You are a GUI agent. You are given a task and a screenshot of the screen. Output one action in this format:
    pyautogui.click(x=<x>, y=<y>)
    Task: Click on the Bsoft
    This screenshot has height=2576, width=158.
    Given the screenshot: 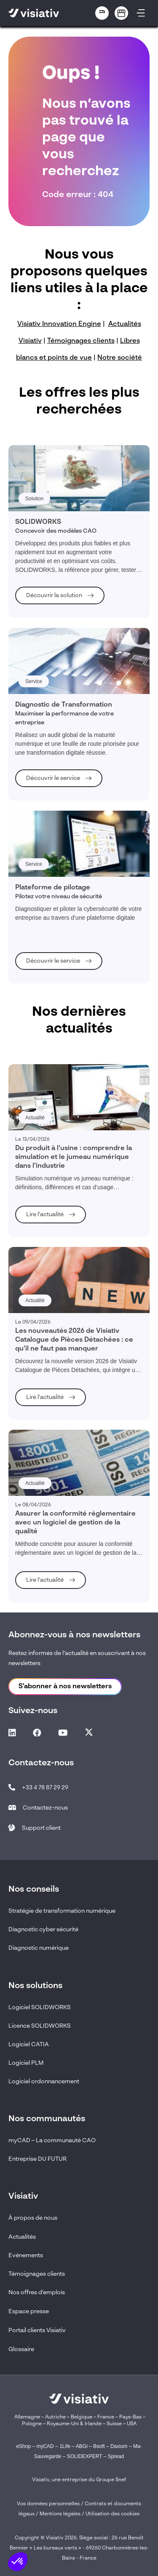 What is the action you would take?
    pyautogui.click(x=98, y=2446)
    